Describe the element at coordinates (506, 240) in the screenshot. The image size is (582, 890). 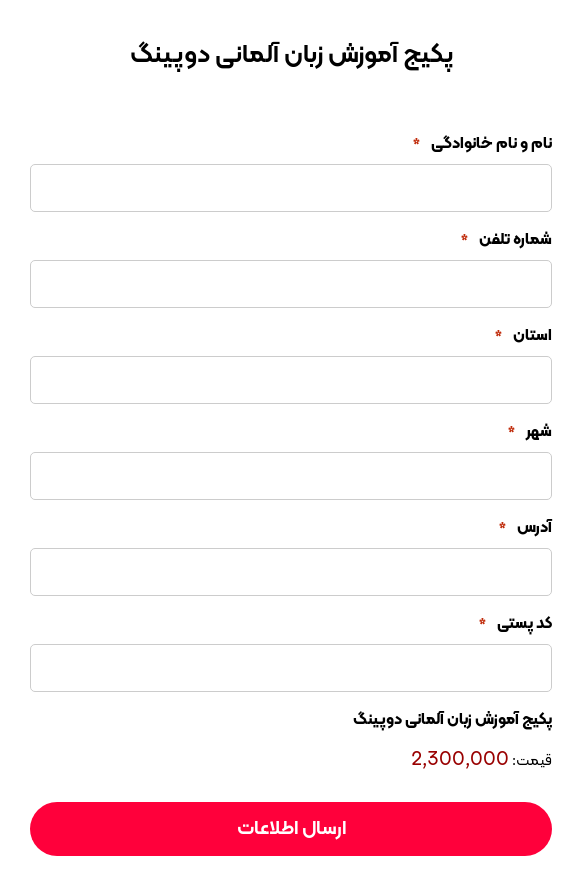
I see `شماره تلفن` at that location.